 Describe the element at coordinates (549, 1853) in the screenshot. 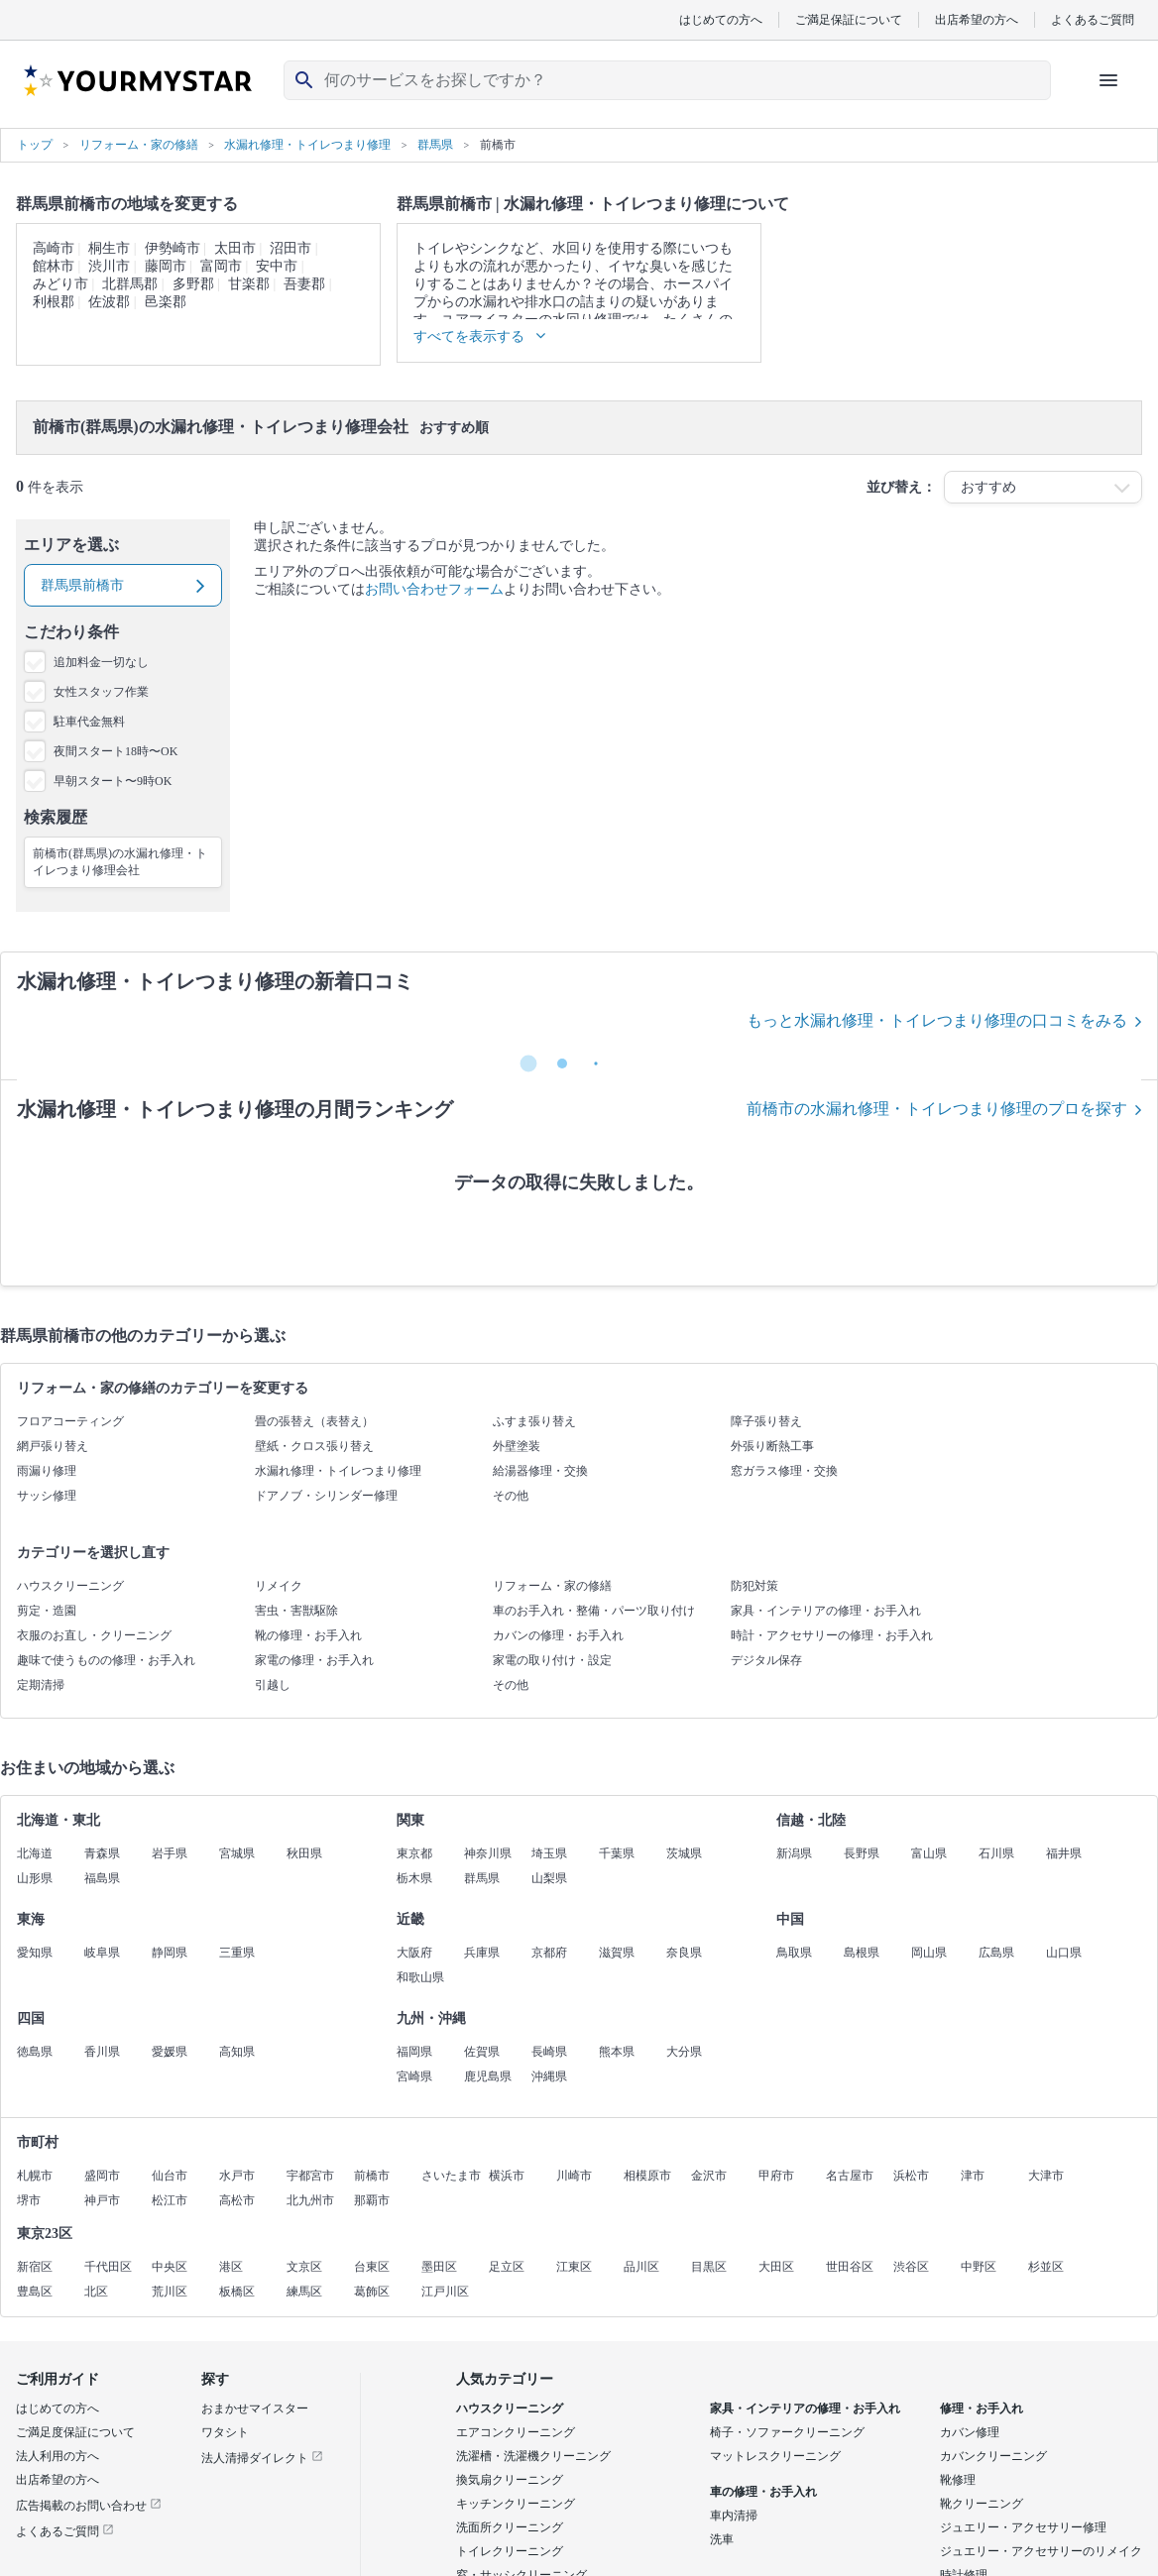

I see `埼玉県` at that location.